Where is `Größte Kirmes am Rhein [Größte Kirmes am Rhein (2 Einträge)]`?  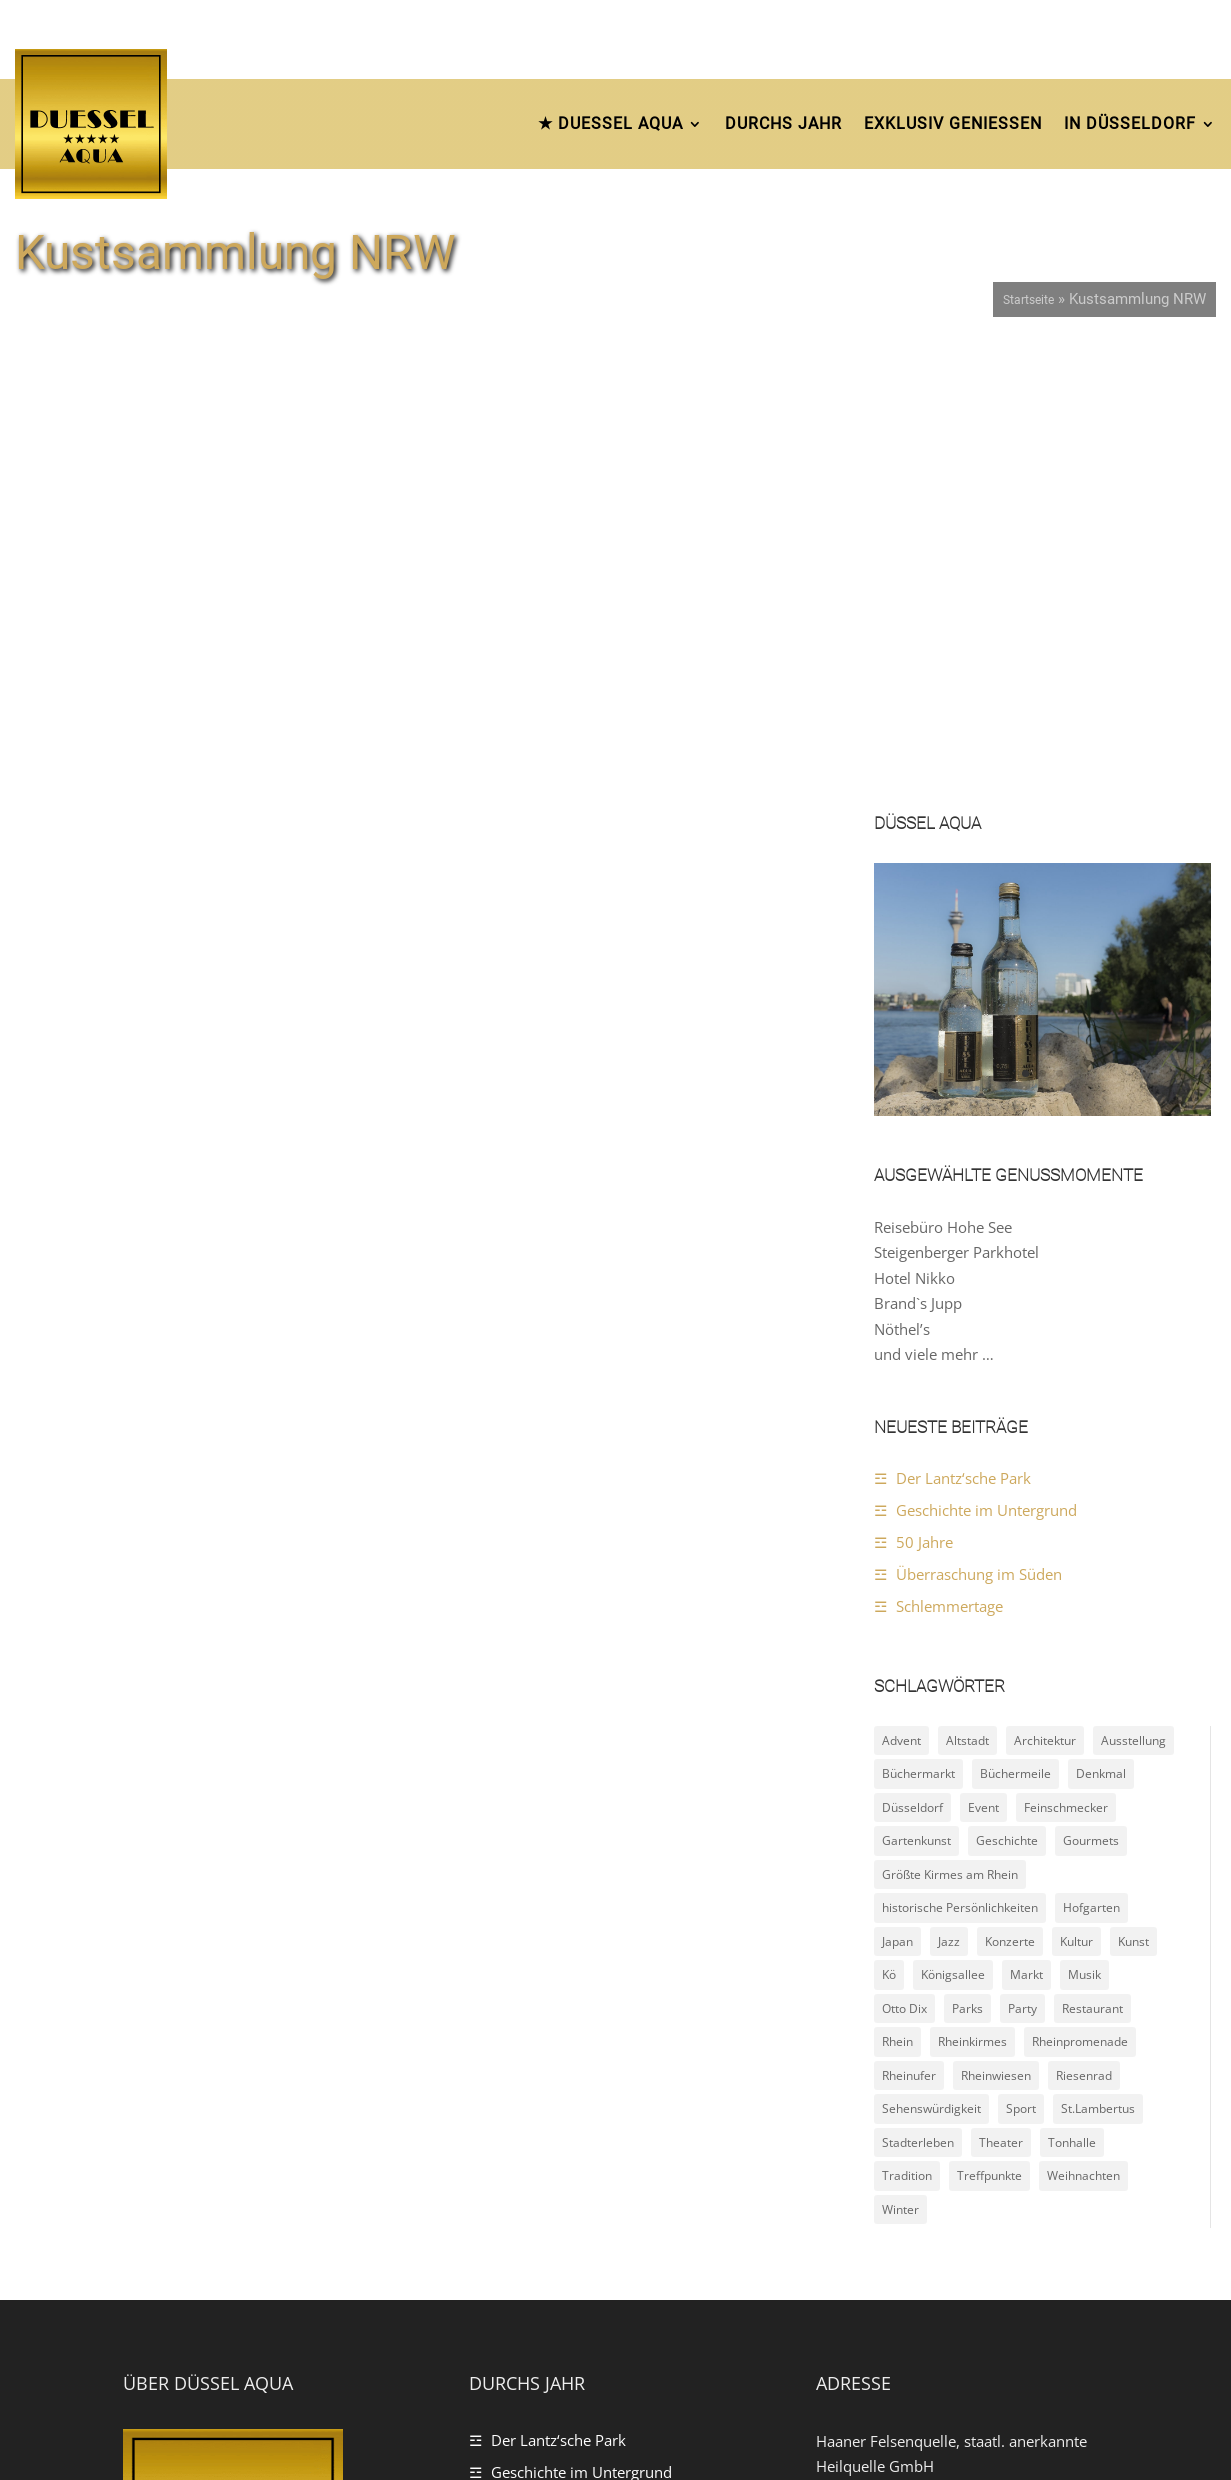 Größte Kirmes am Rhein [Größte Kirmes am Rhein (2 Einträge)] is located at coordinates (950, 1441).